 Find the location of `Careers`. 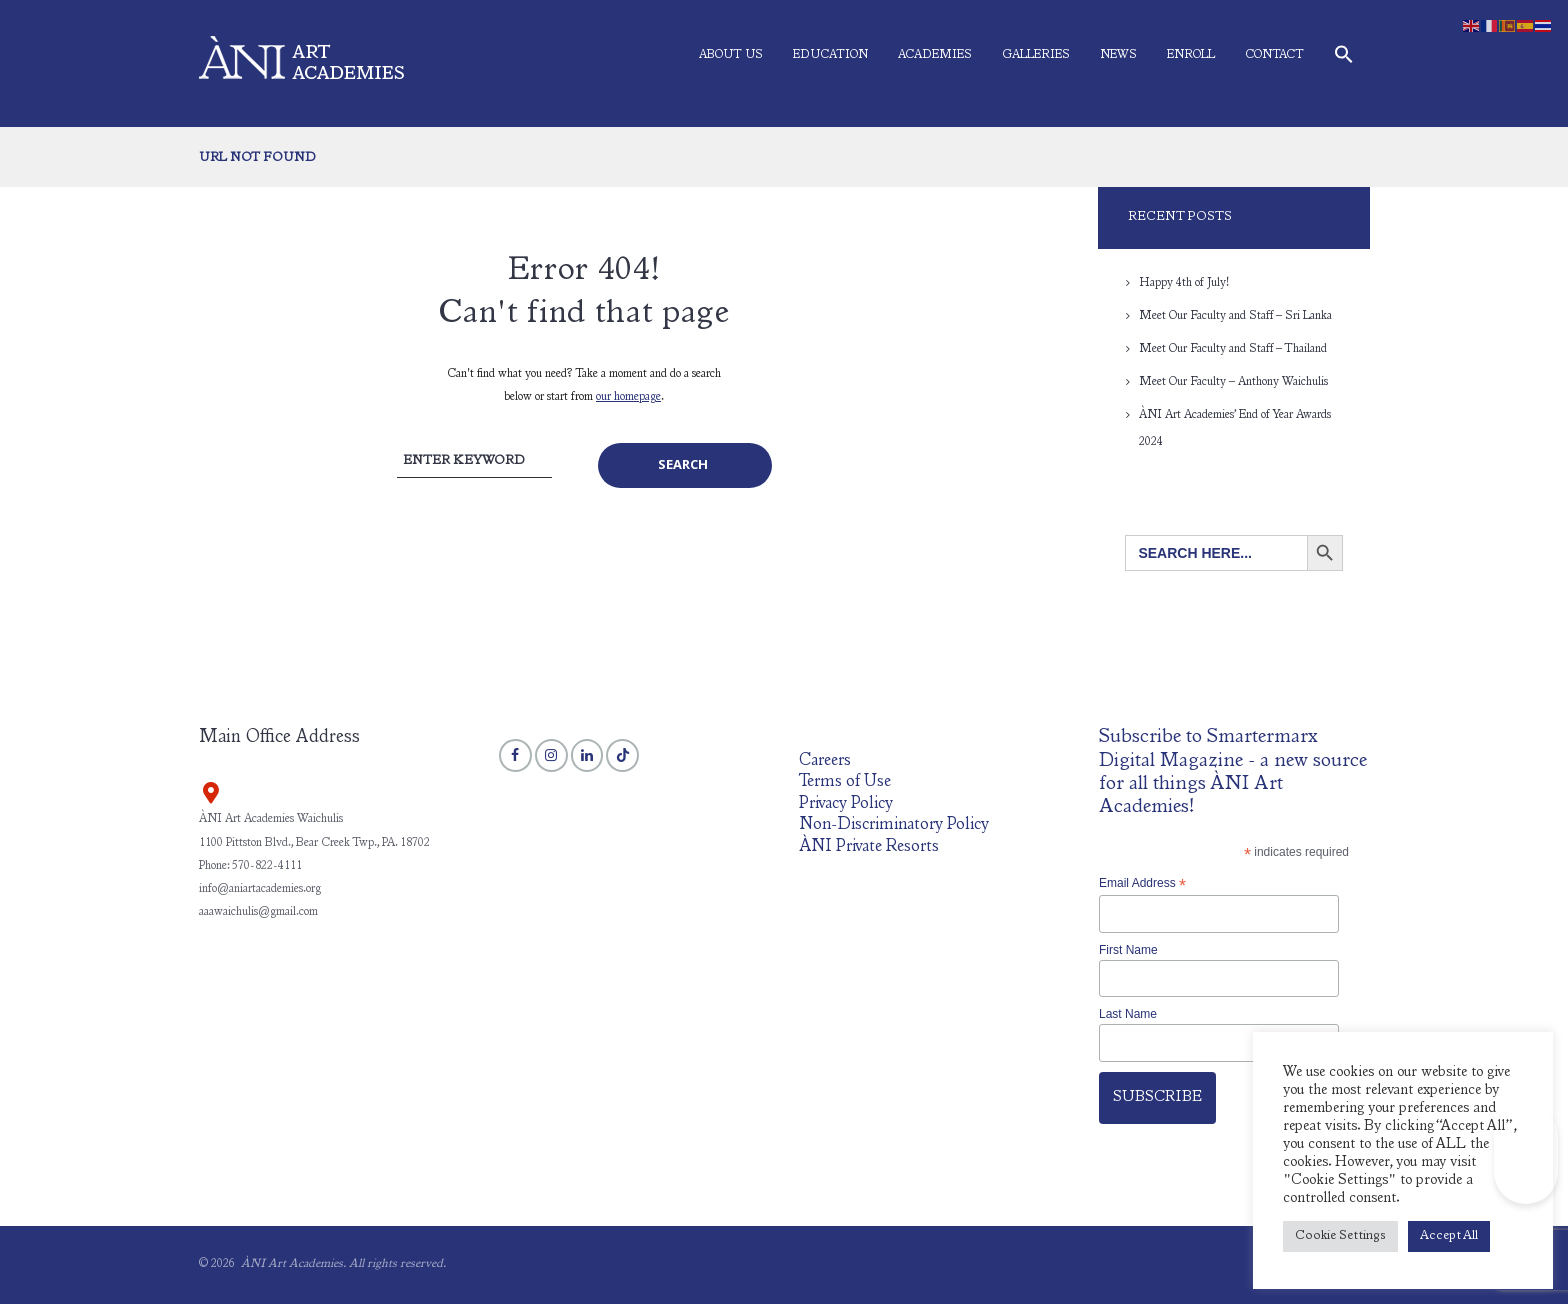

Careers is located at coordinates (825, 761).